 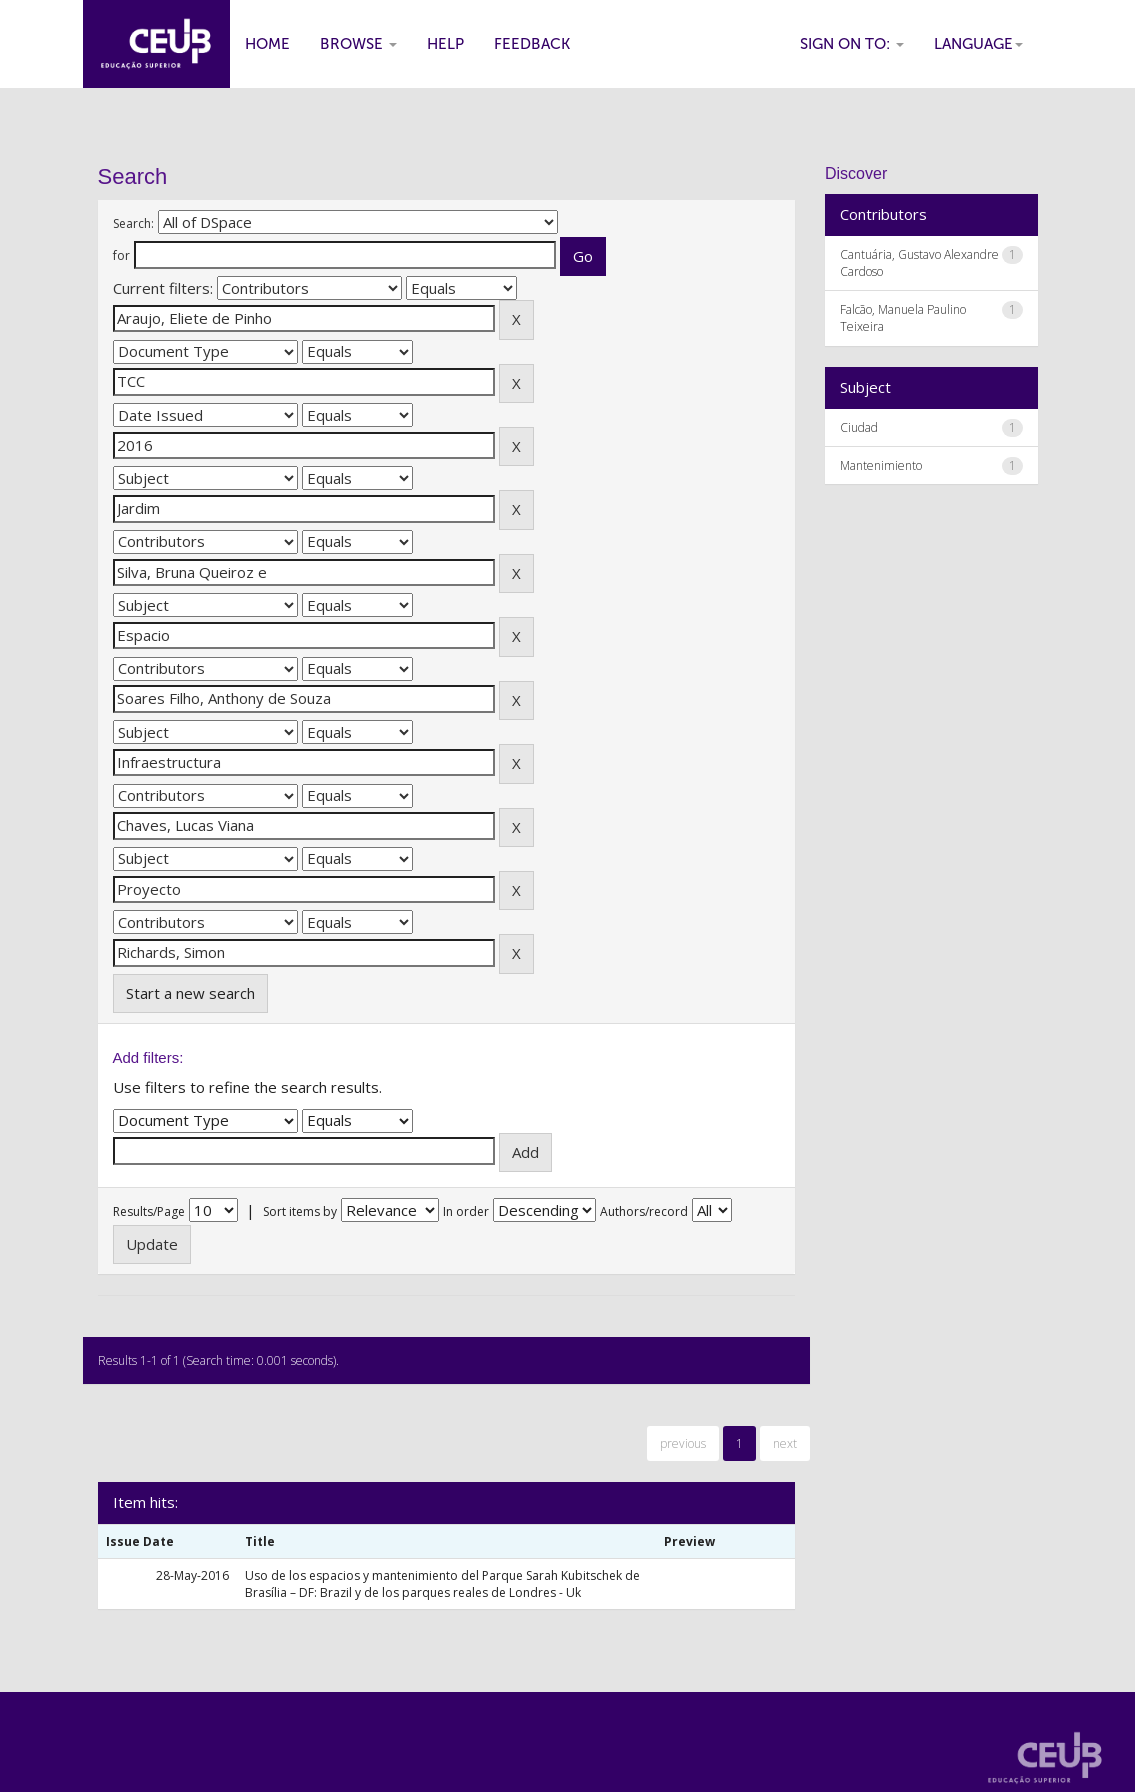 What do you see at coordinates (358, 44) in the screenshot?
I see `Browse` at bounding box center [358, 44].